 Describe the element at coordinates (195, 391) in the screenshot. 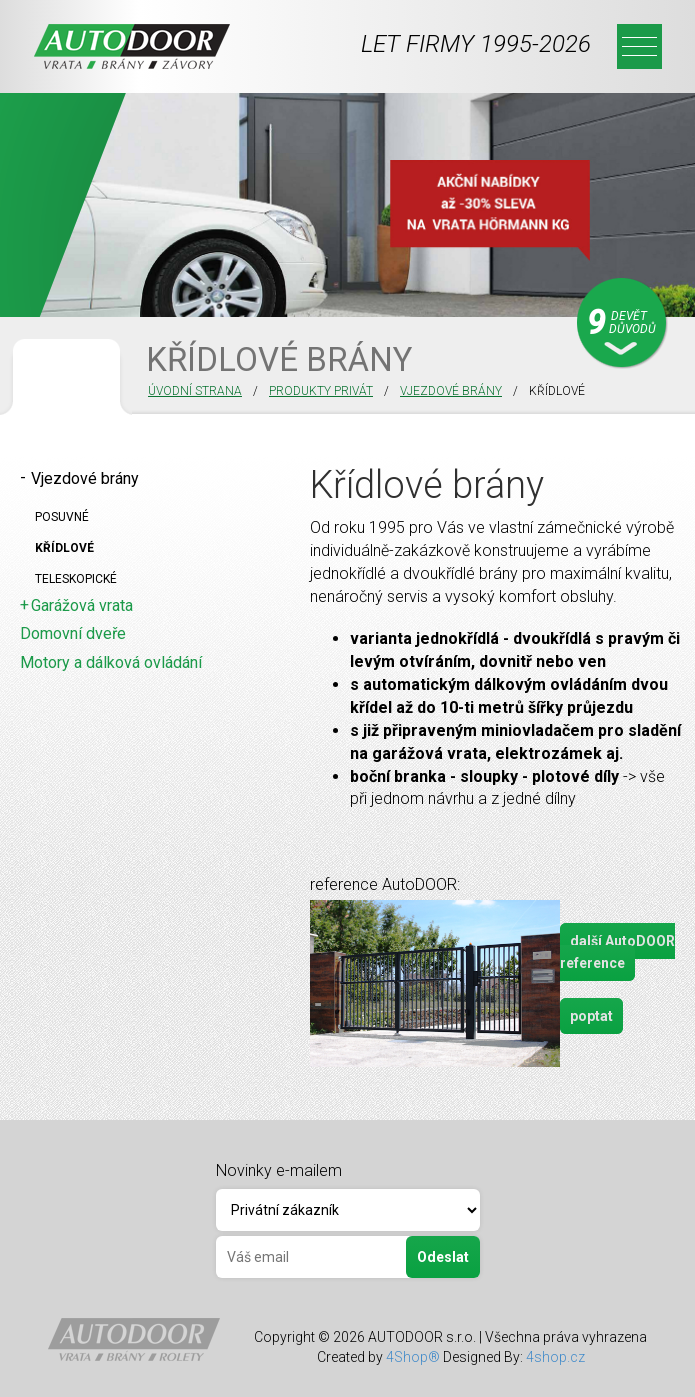

I see `Úvodní strana` at that location.